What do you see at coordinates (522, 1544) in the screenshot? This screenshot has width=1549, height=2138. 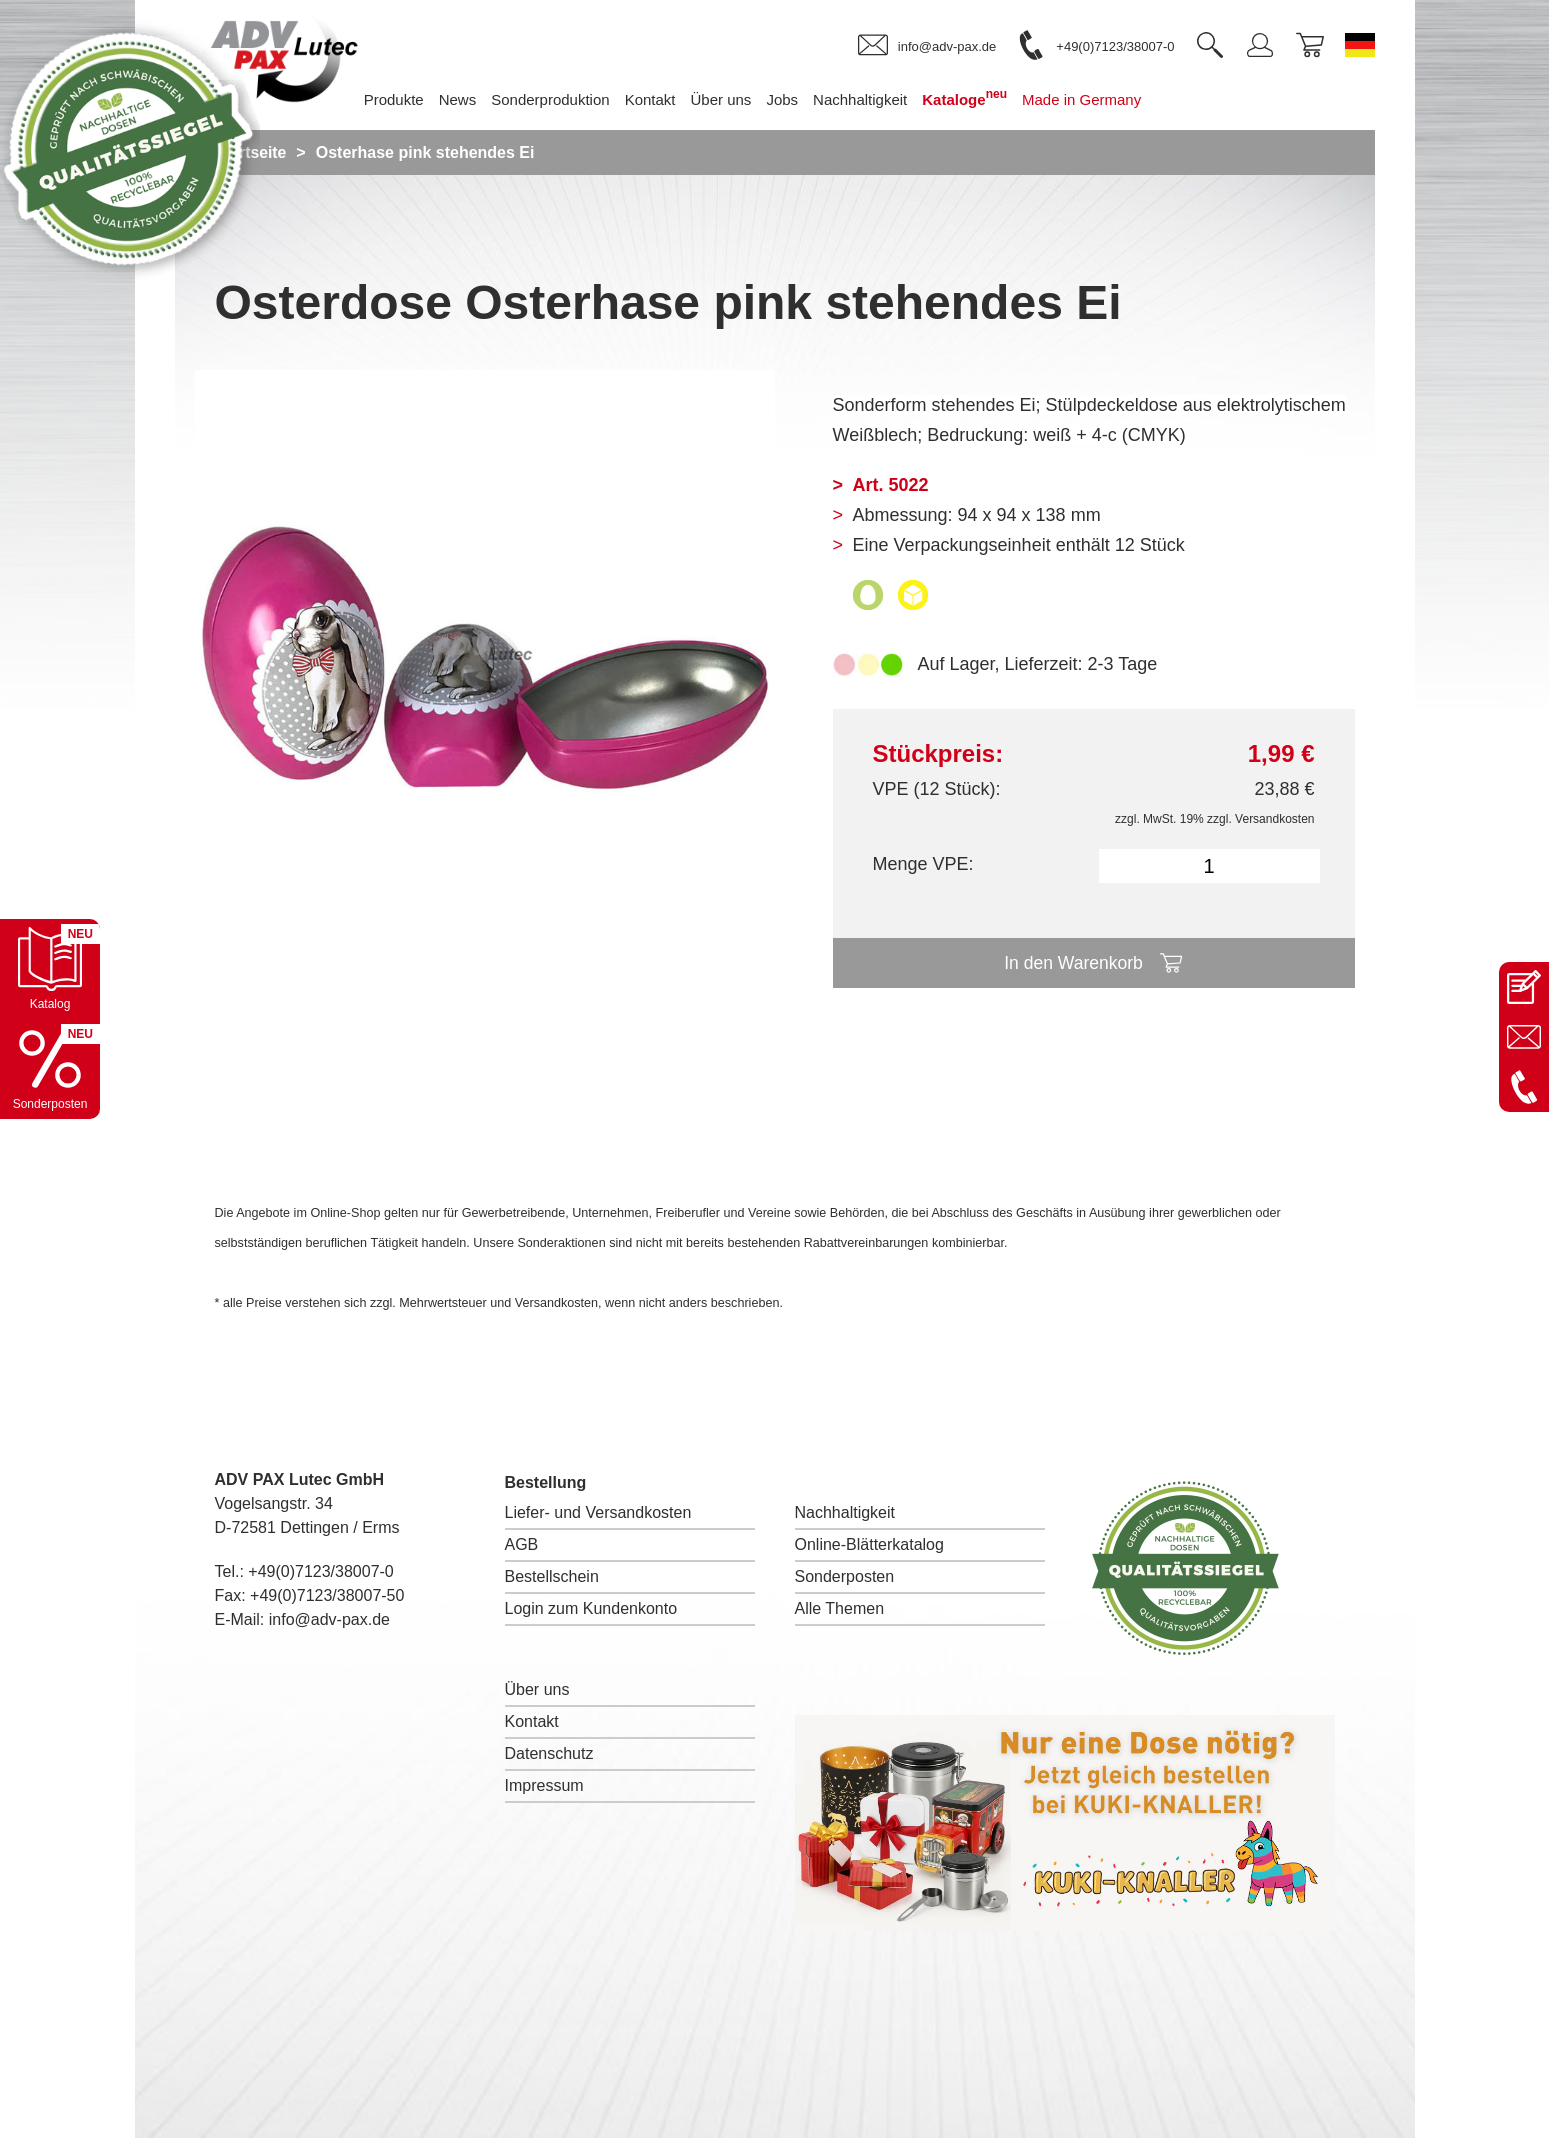 I see `AGB` at bounding box center [522, 1544].